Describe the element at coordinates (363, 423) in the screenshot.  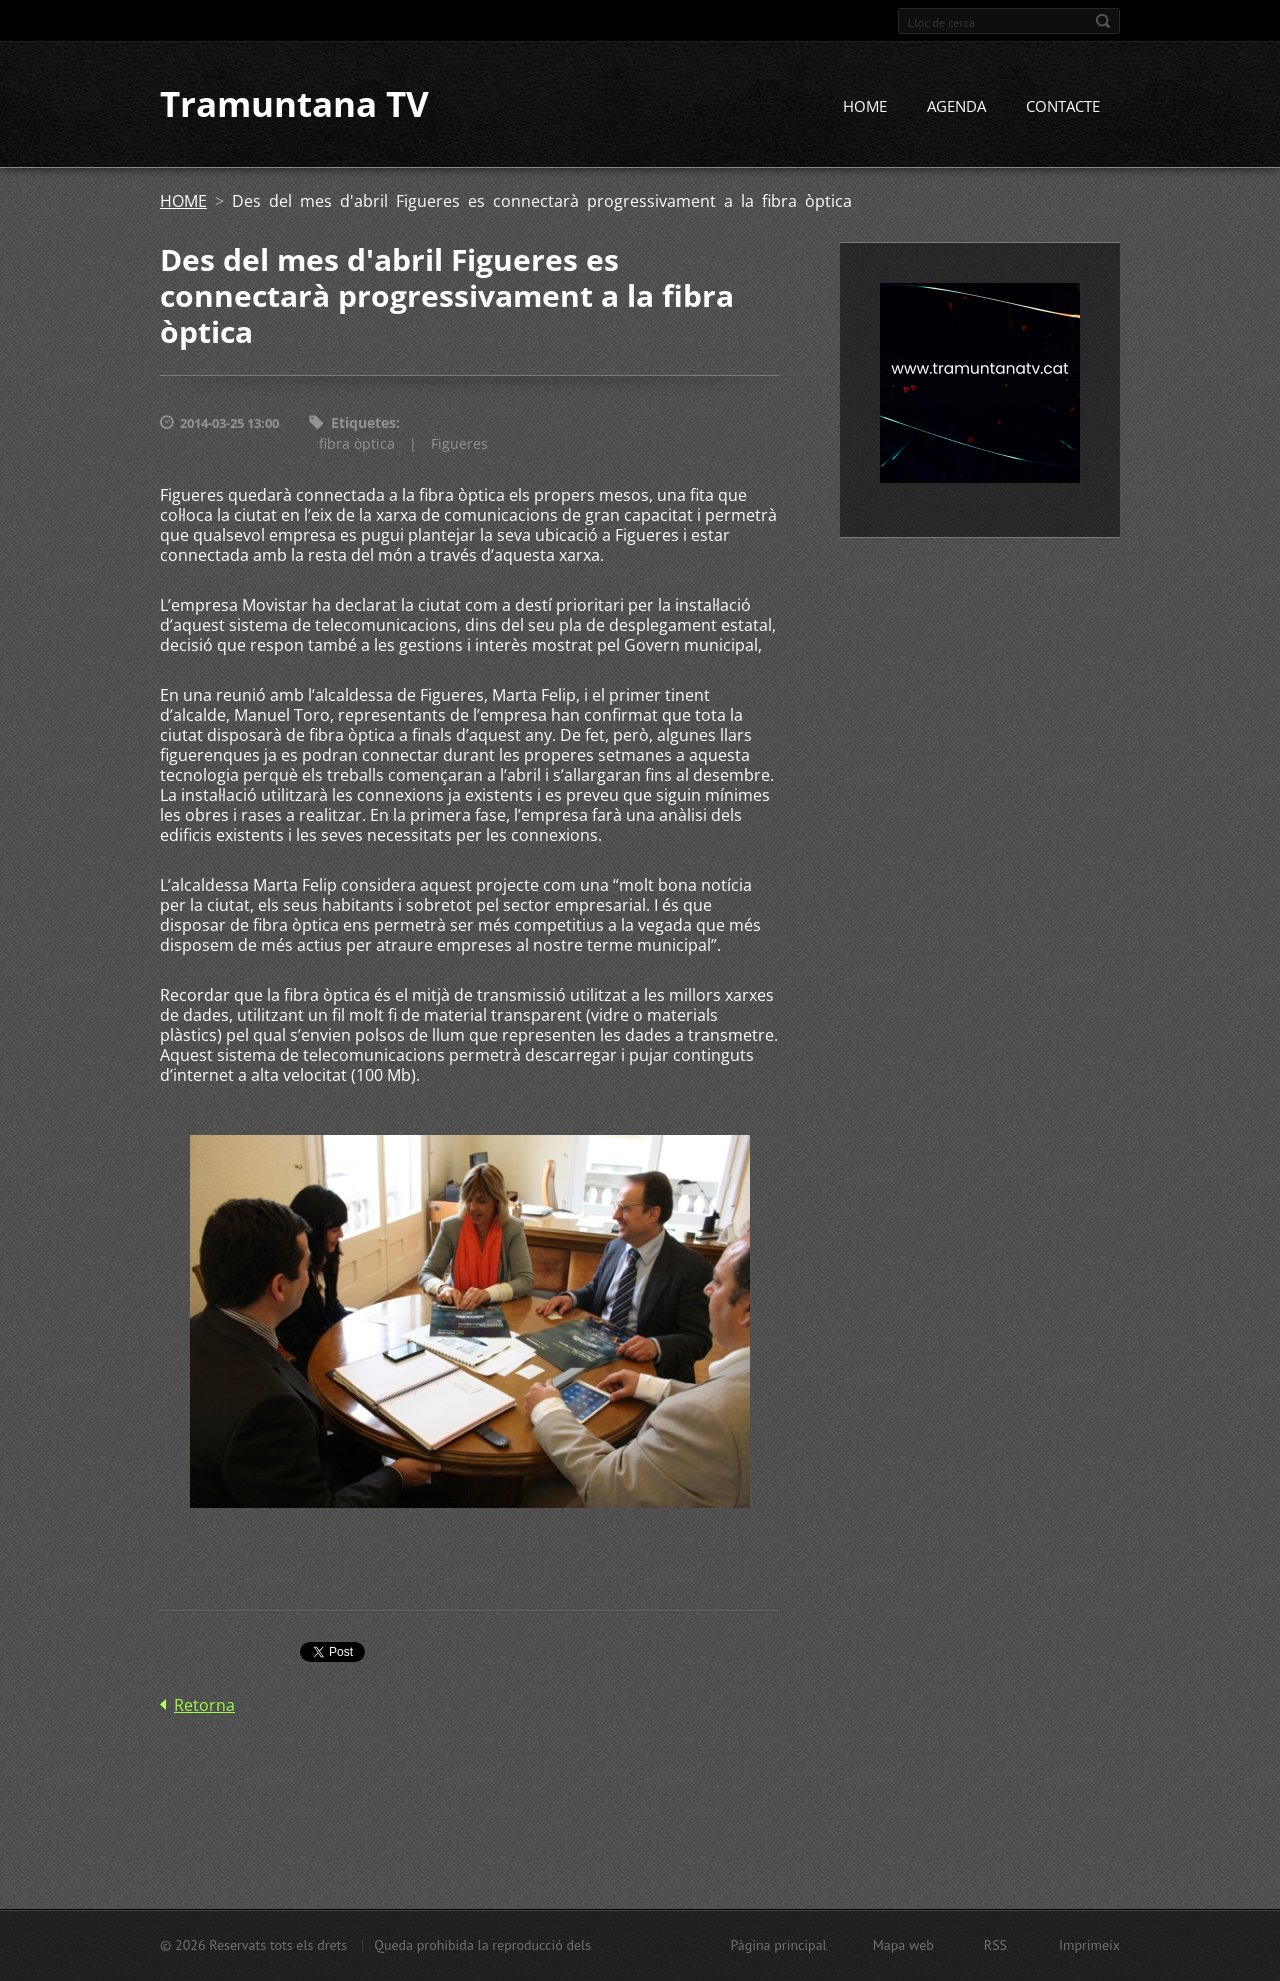
I see `Etiquetes` at that location.